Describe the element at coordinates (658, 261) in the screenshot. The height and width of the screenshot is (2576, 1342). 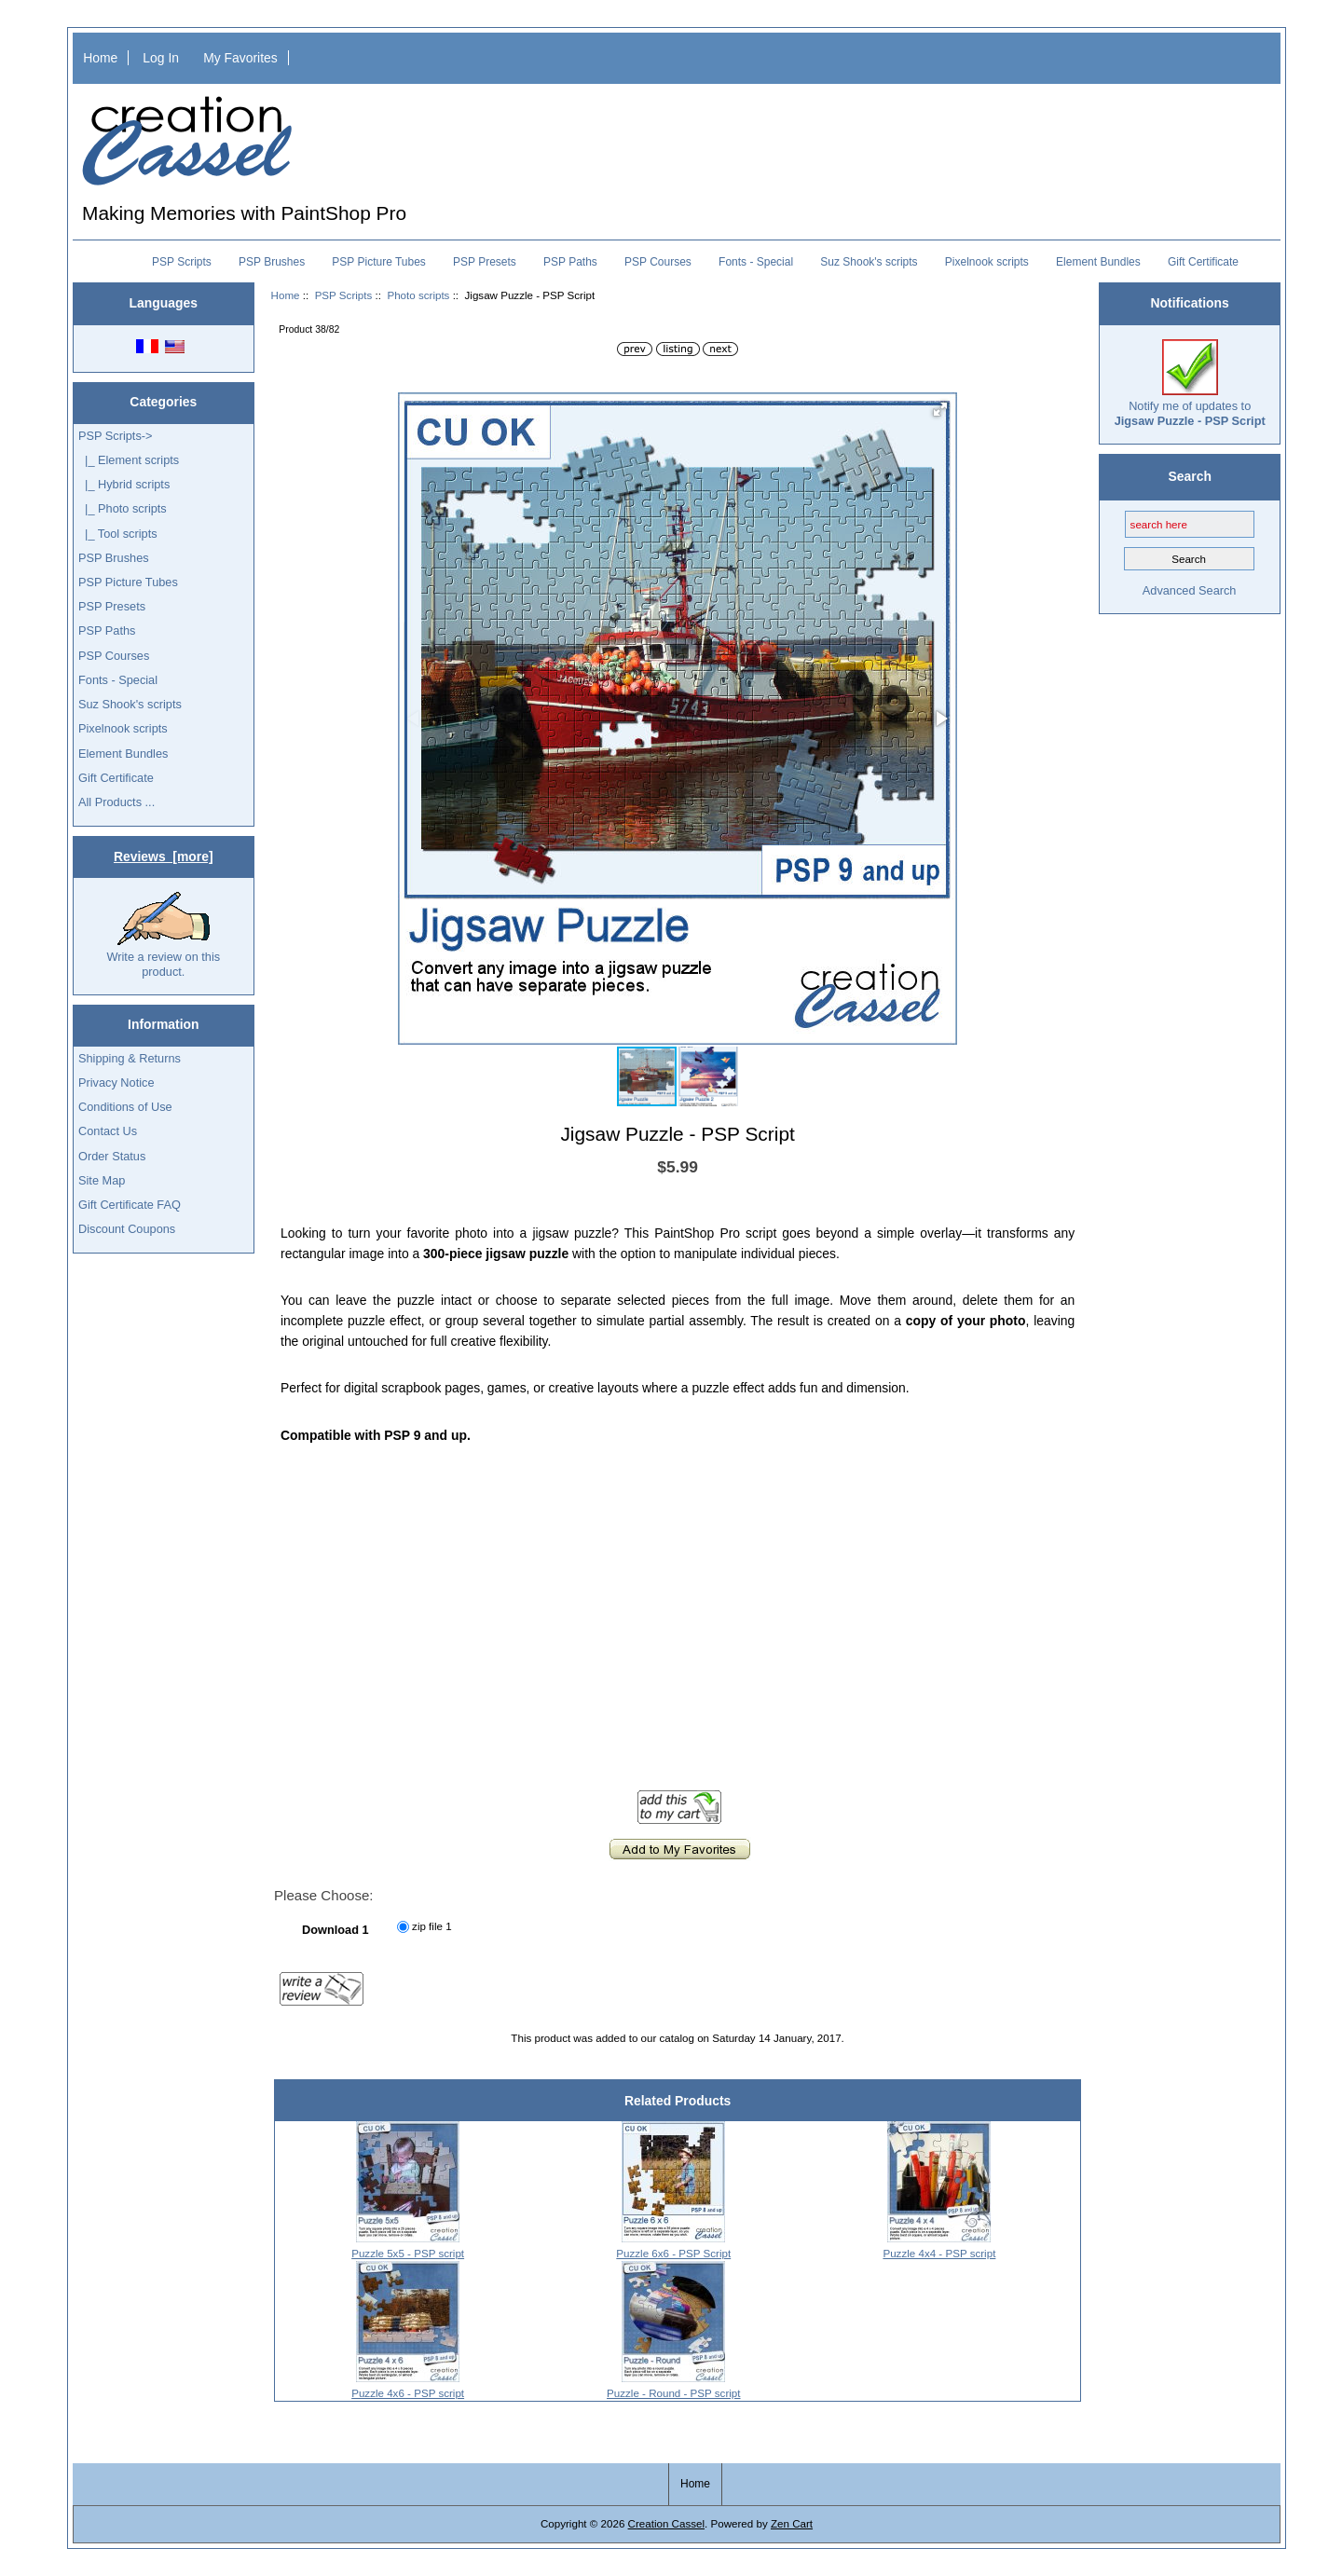
I see `PSP Courses` at that location.